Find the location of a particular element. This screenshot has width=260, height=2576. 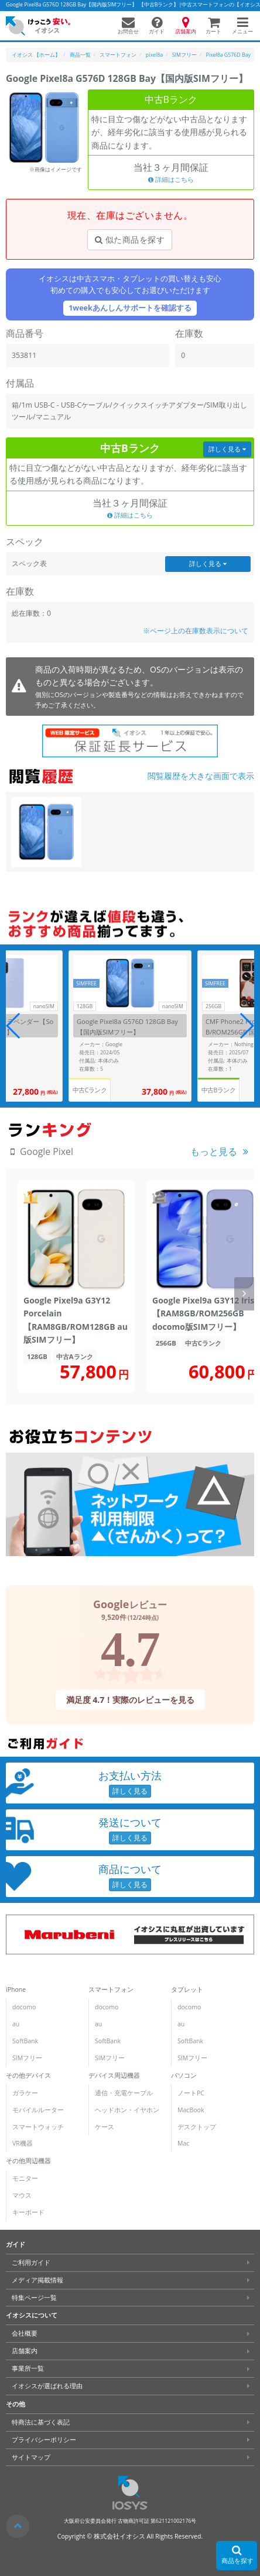

SoftBank is located at coordinates (25, 2041).